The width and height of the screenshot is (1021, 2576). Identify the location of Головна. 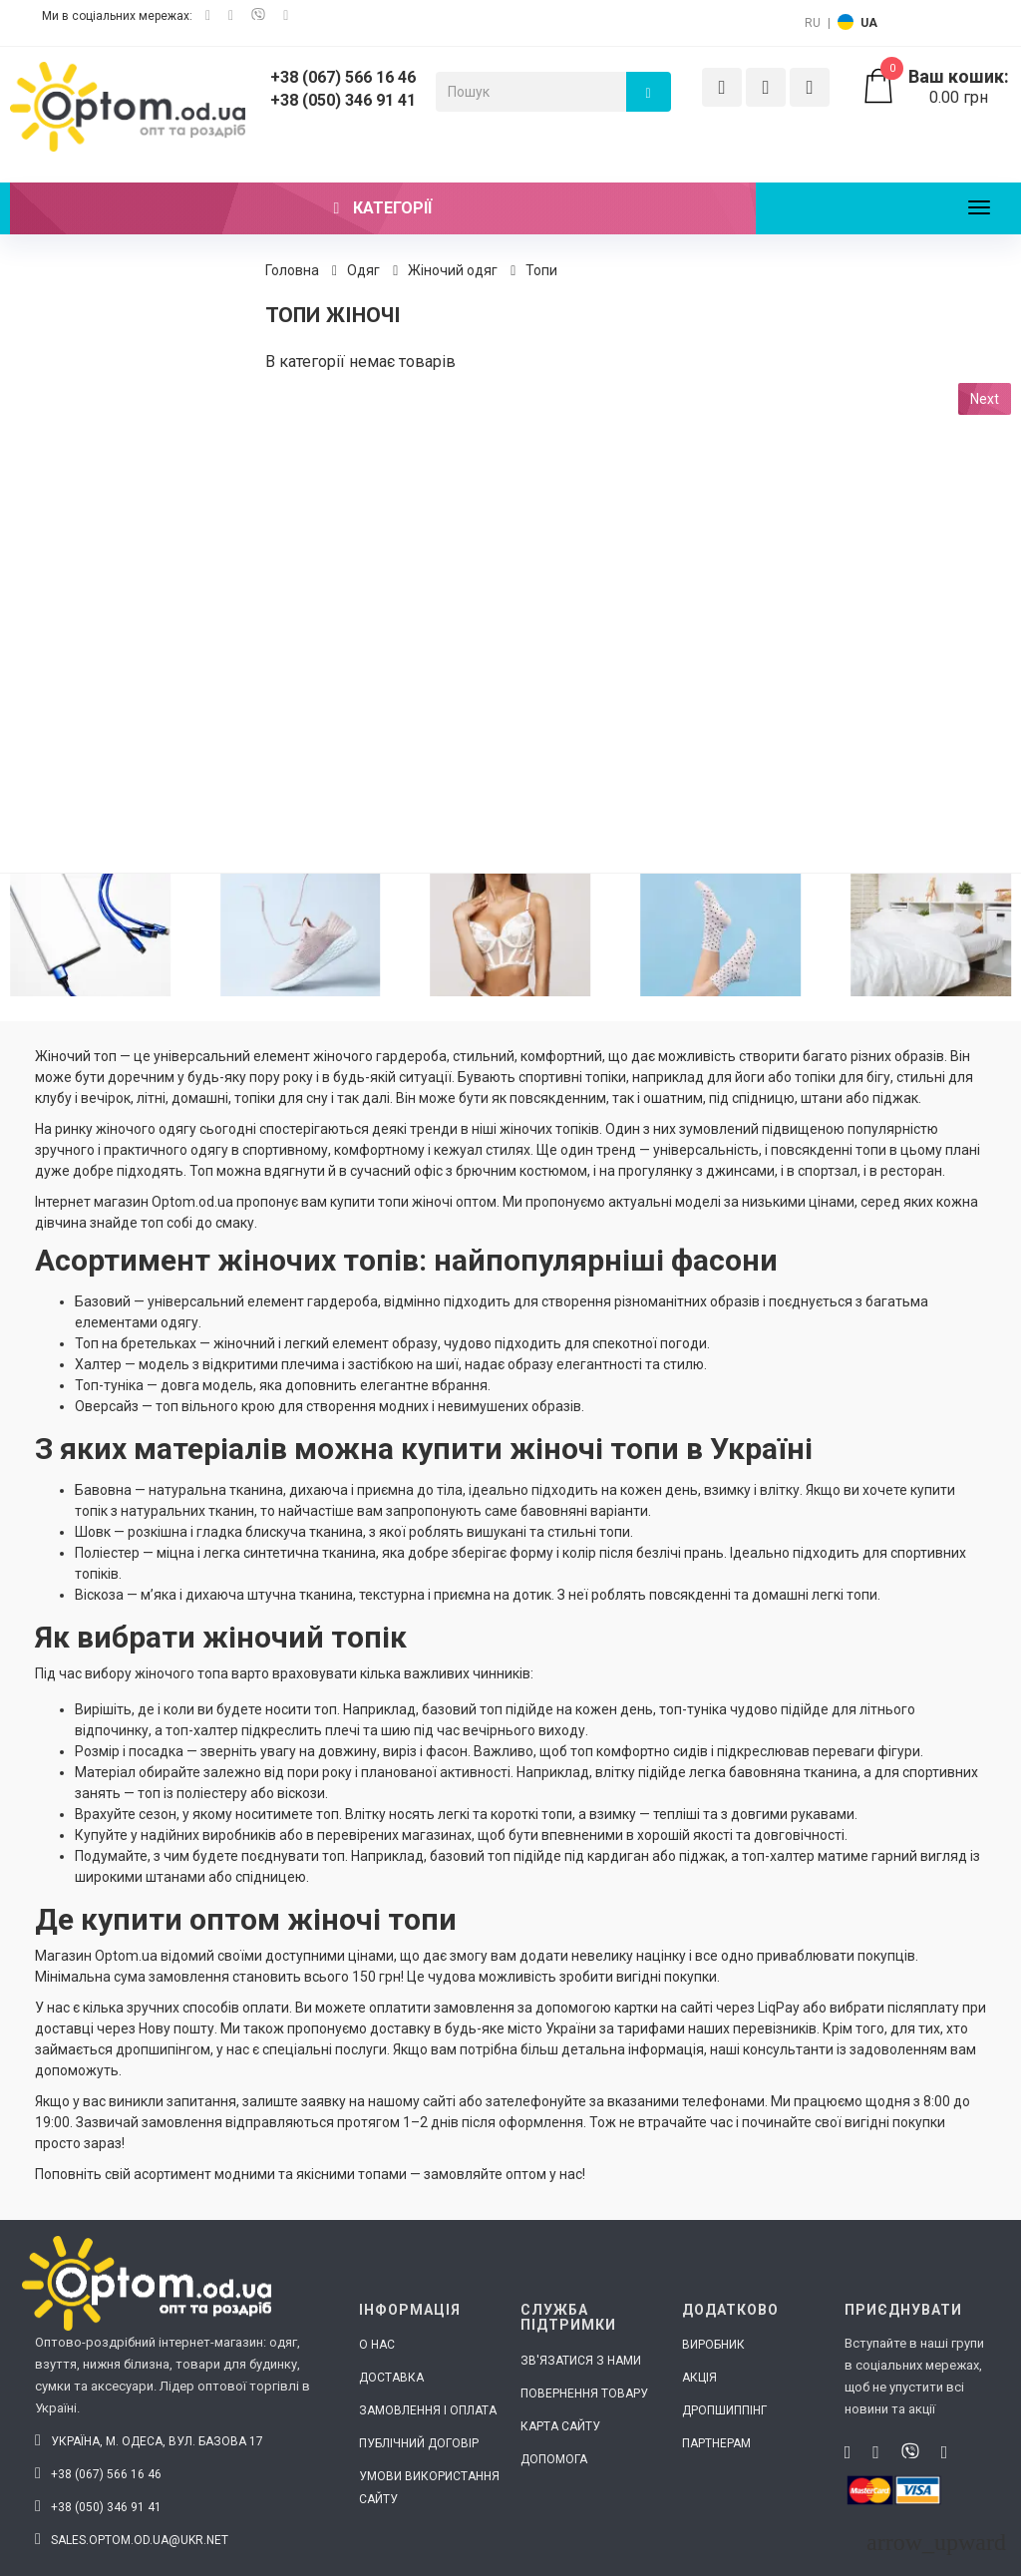
(292, 270).